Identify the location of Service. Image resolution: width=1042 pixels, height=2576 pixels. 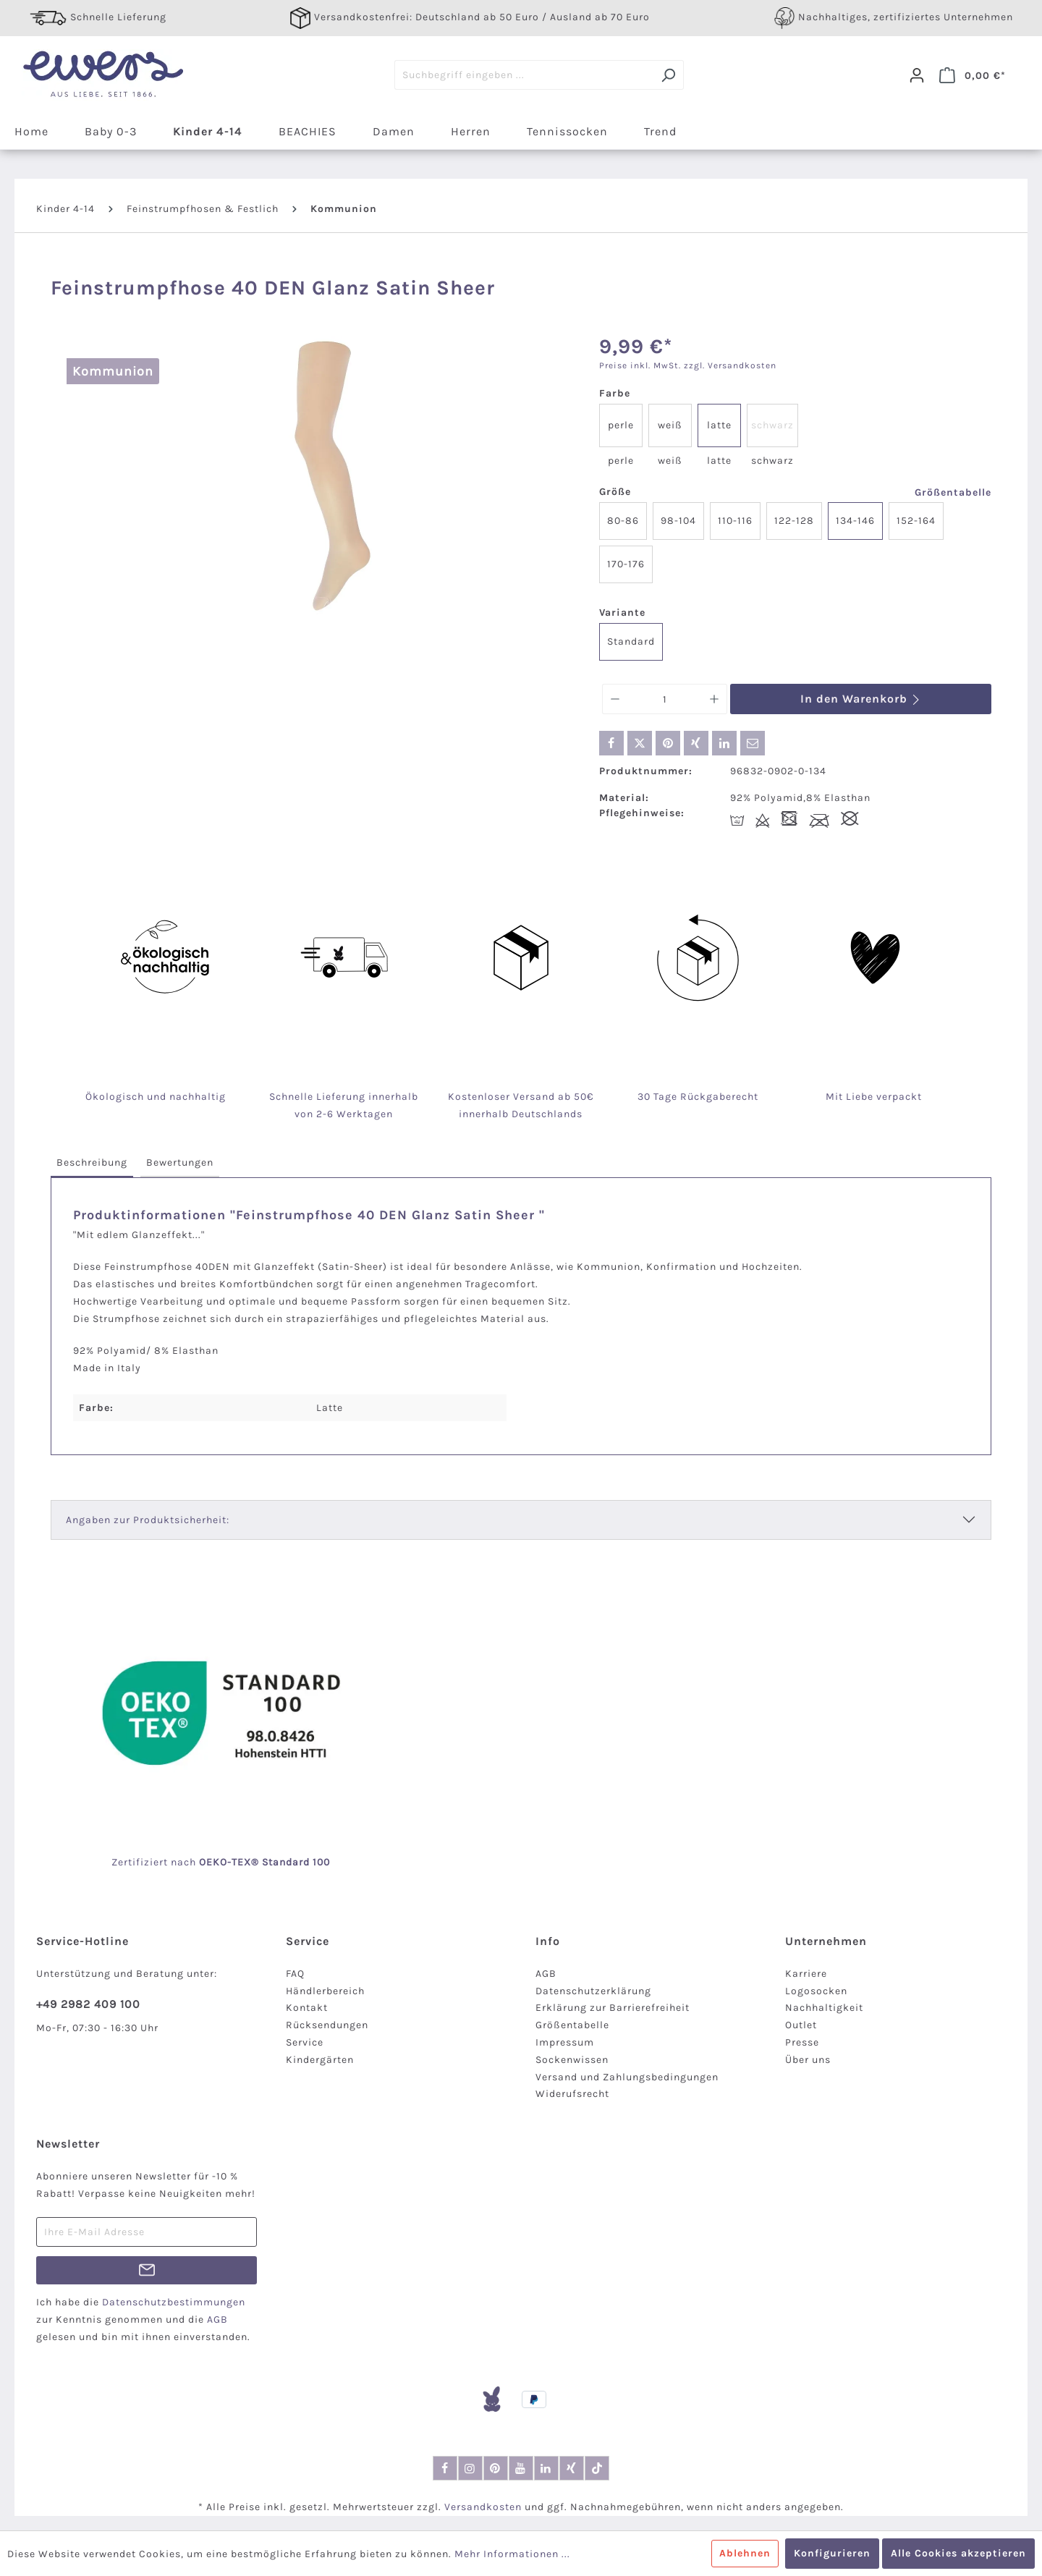
(304, 2042).